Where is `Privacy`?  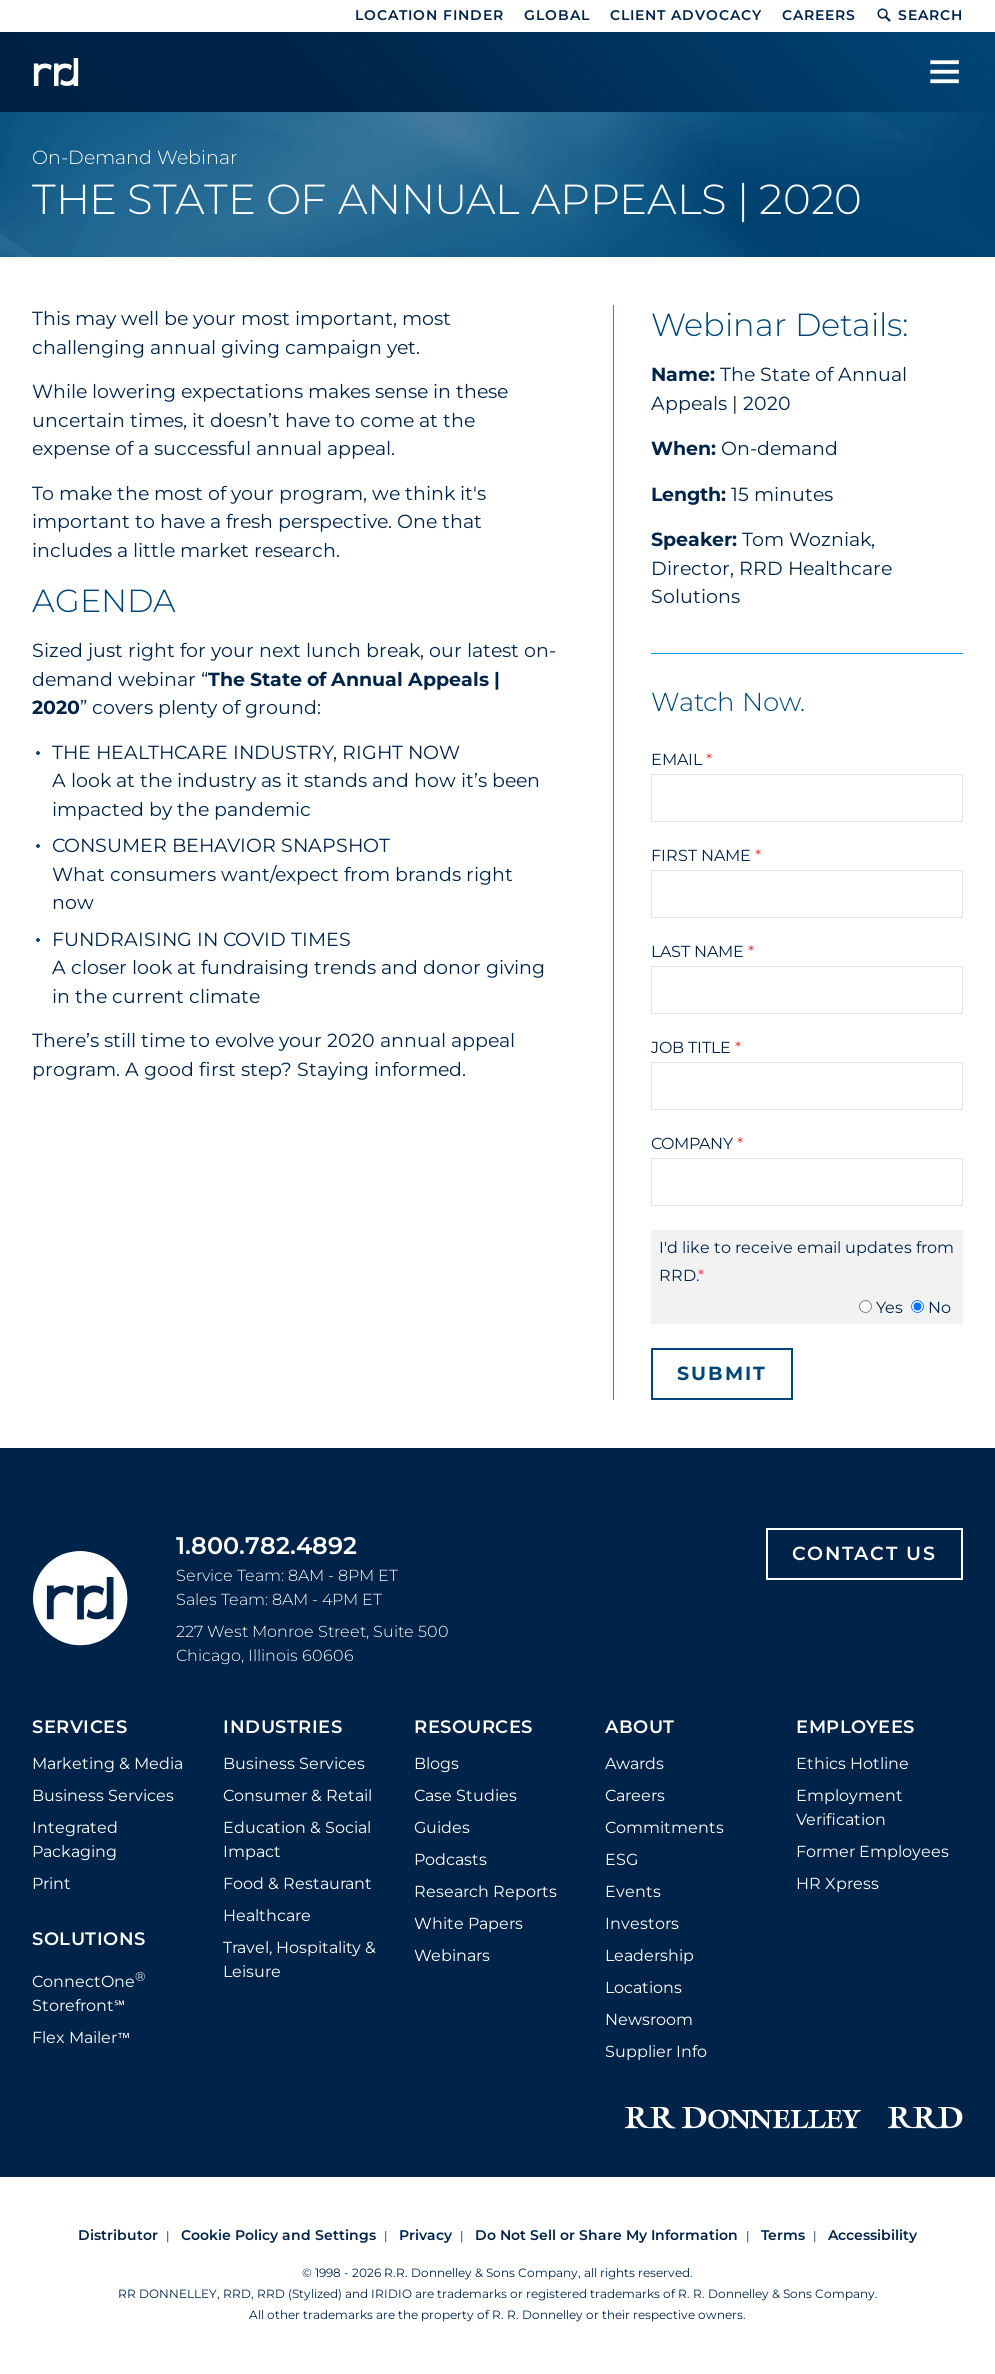
Privacy is located at coordinates (425, 2235).